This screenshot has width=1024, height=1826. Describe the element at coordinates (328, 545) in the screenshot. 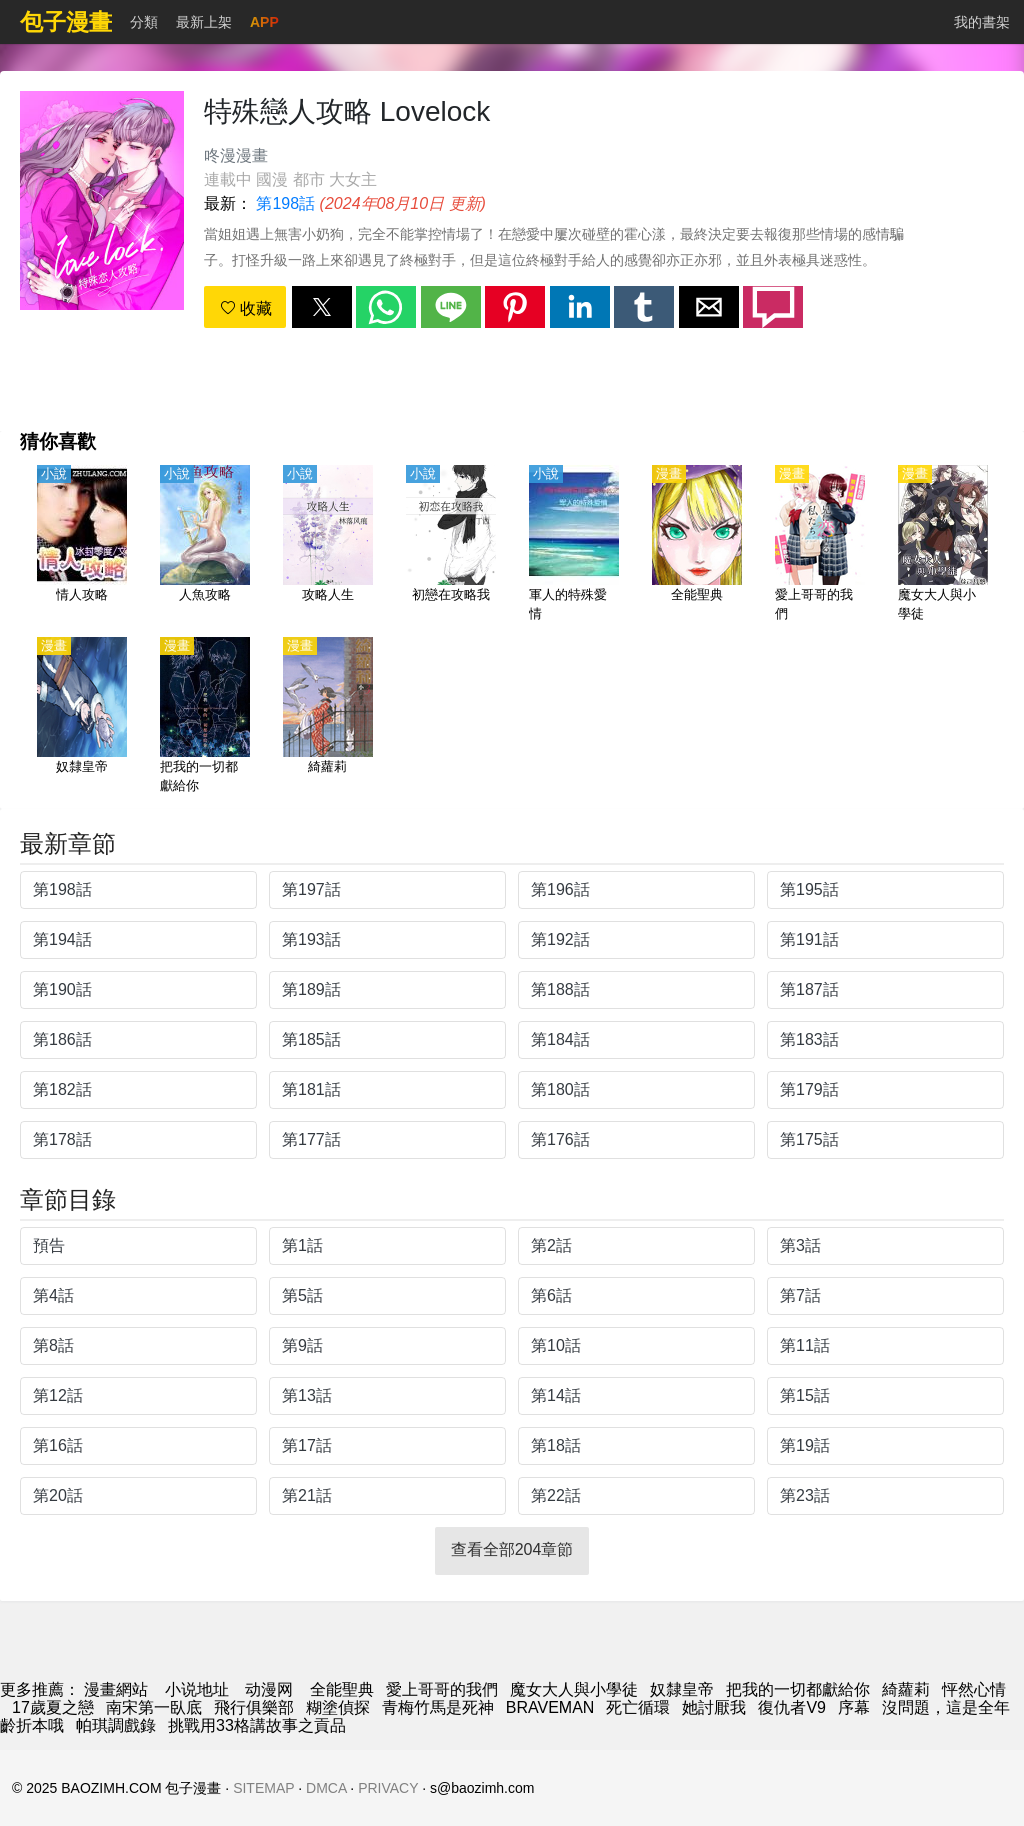

I see `[攻略人生]` at that location.